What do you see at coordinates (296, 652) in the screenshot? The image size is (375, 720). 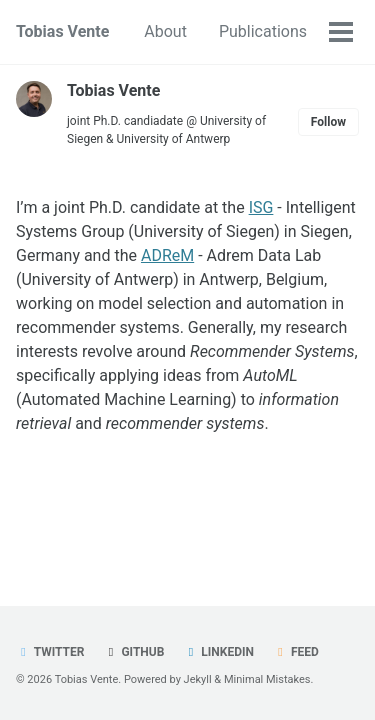 I see `Feed` at bounding box center [296, 652].